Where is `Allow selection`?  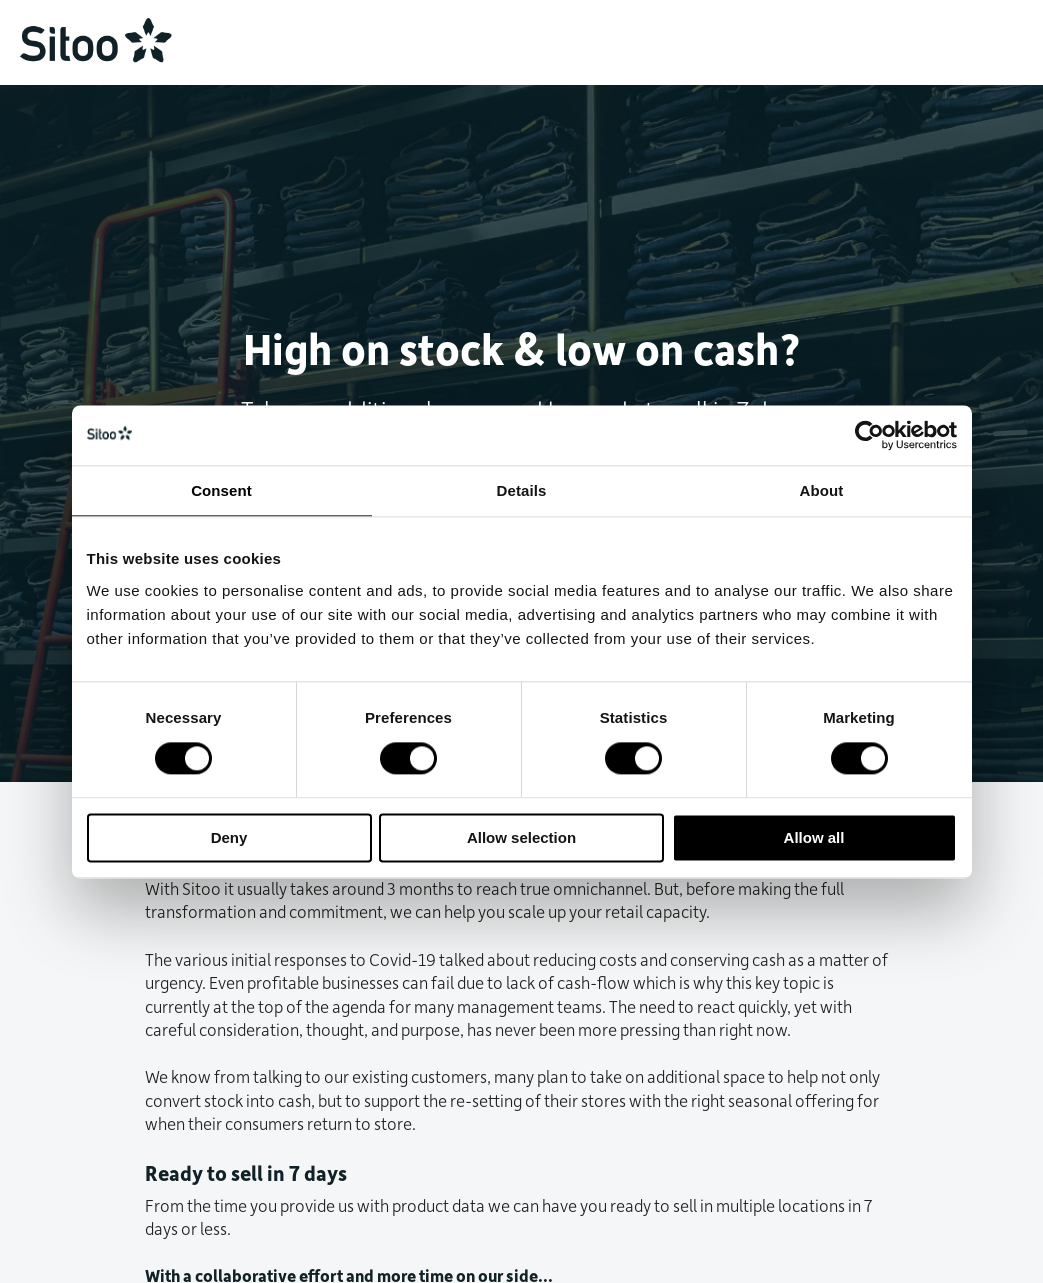 Allow selection is located at coordinates (521, 837).